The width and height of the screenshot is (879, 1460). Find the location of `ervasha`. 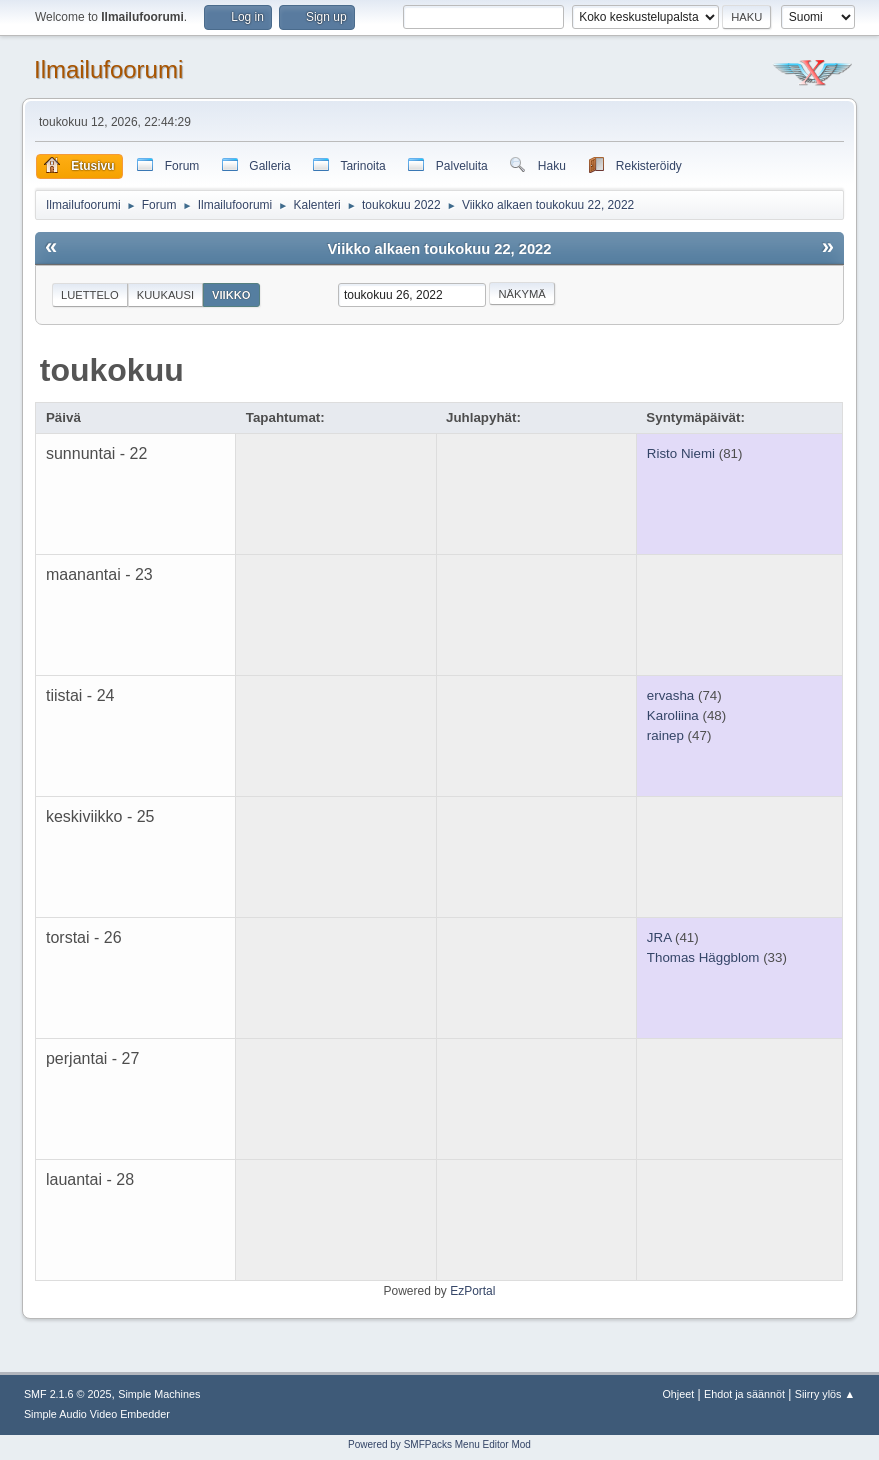

ervasha is located at coordinates (670, 695).